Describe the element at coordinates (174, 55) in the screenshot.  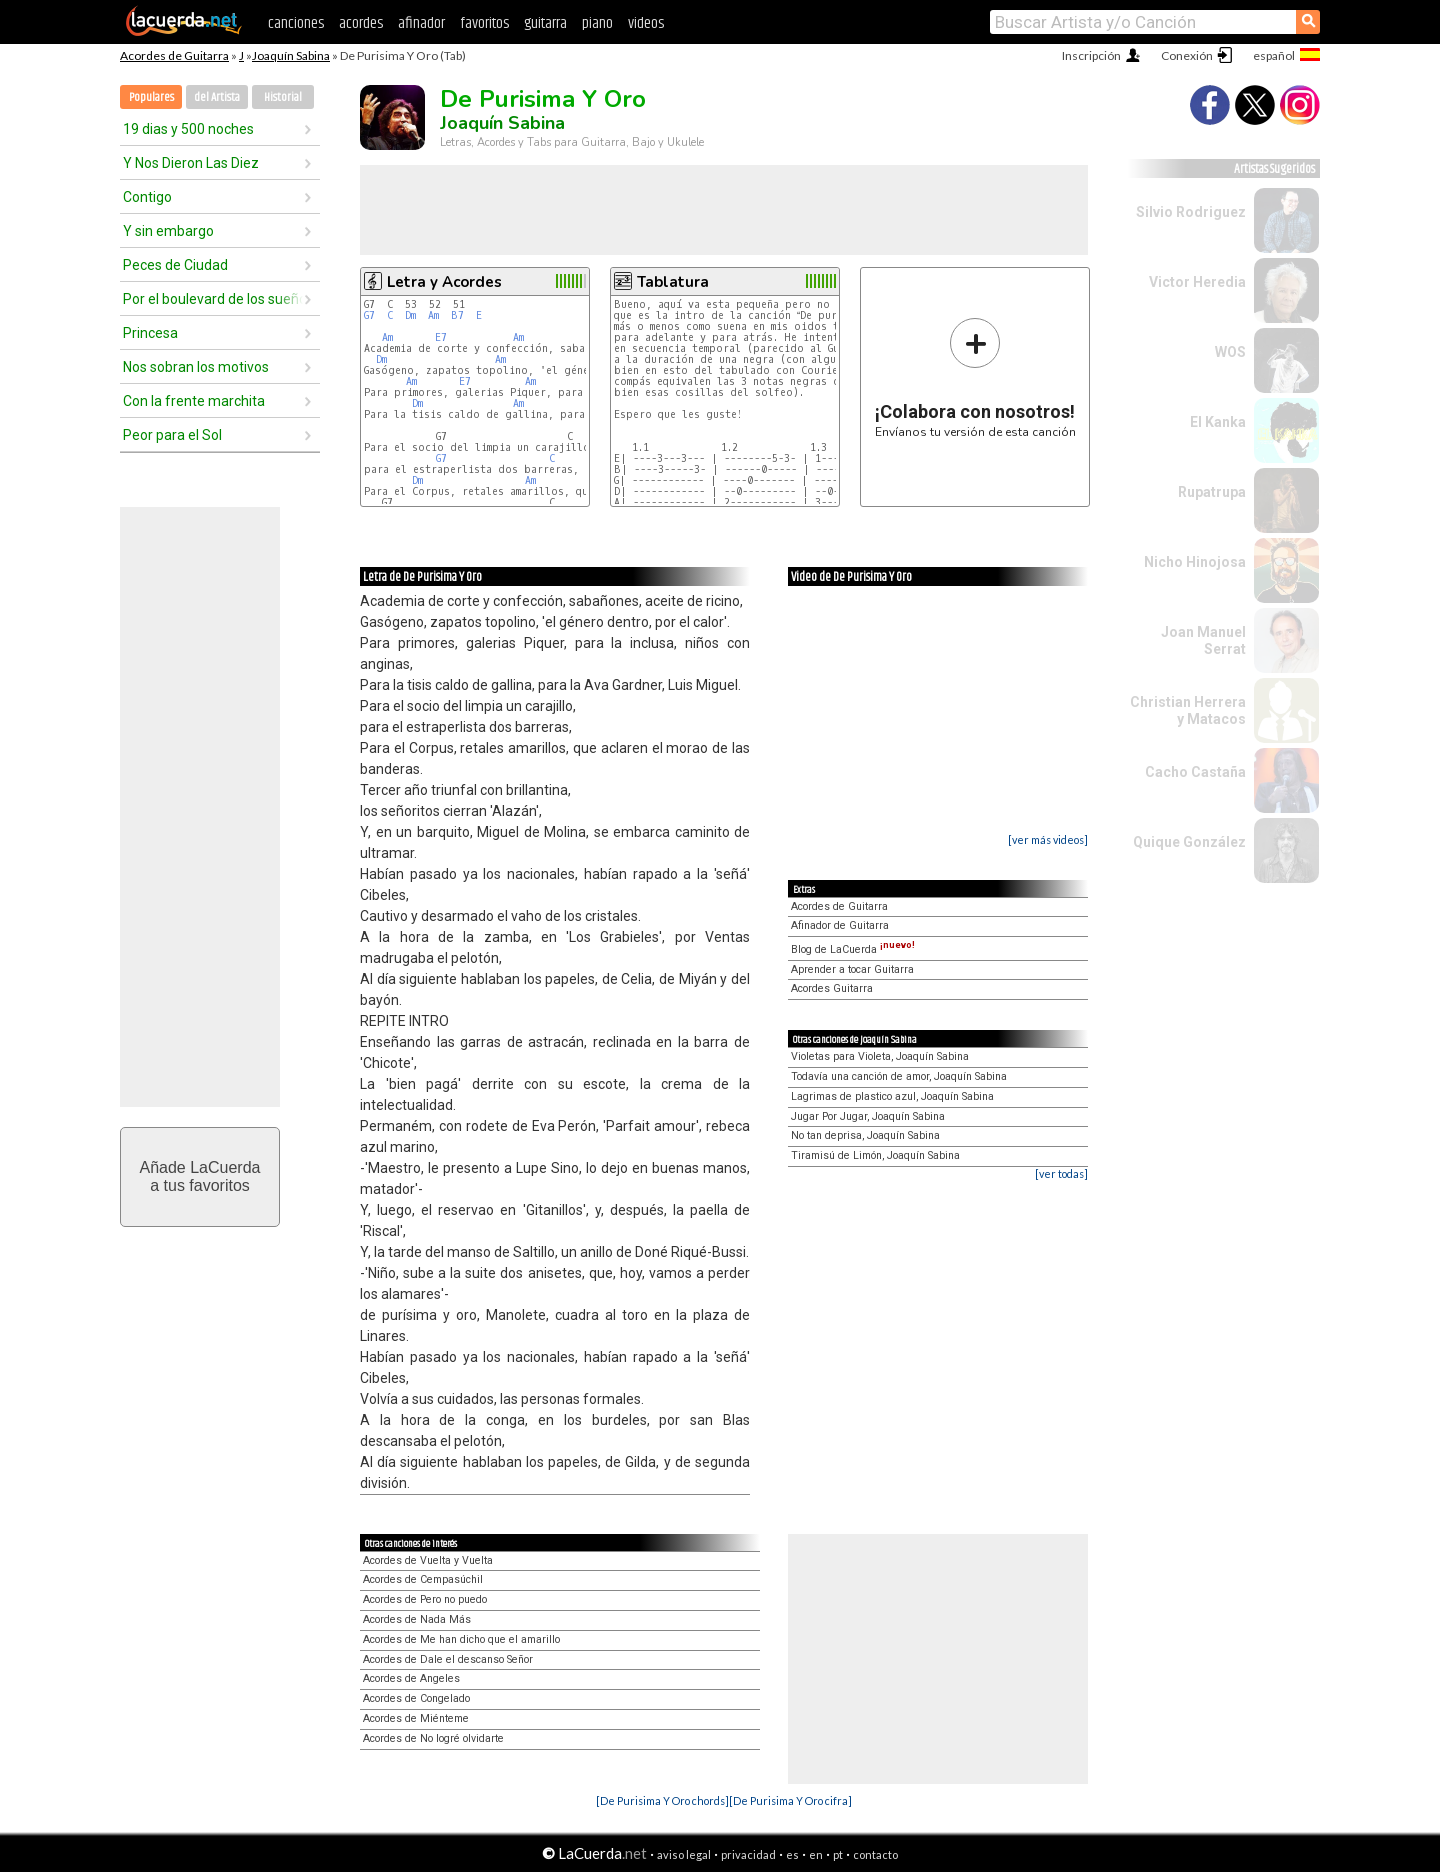
I see `Acordes de Guitarra` at that location.